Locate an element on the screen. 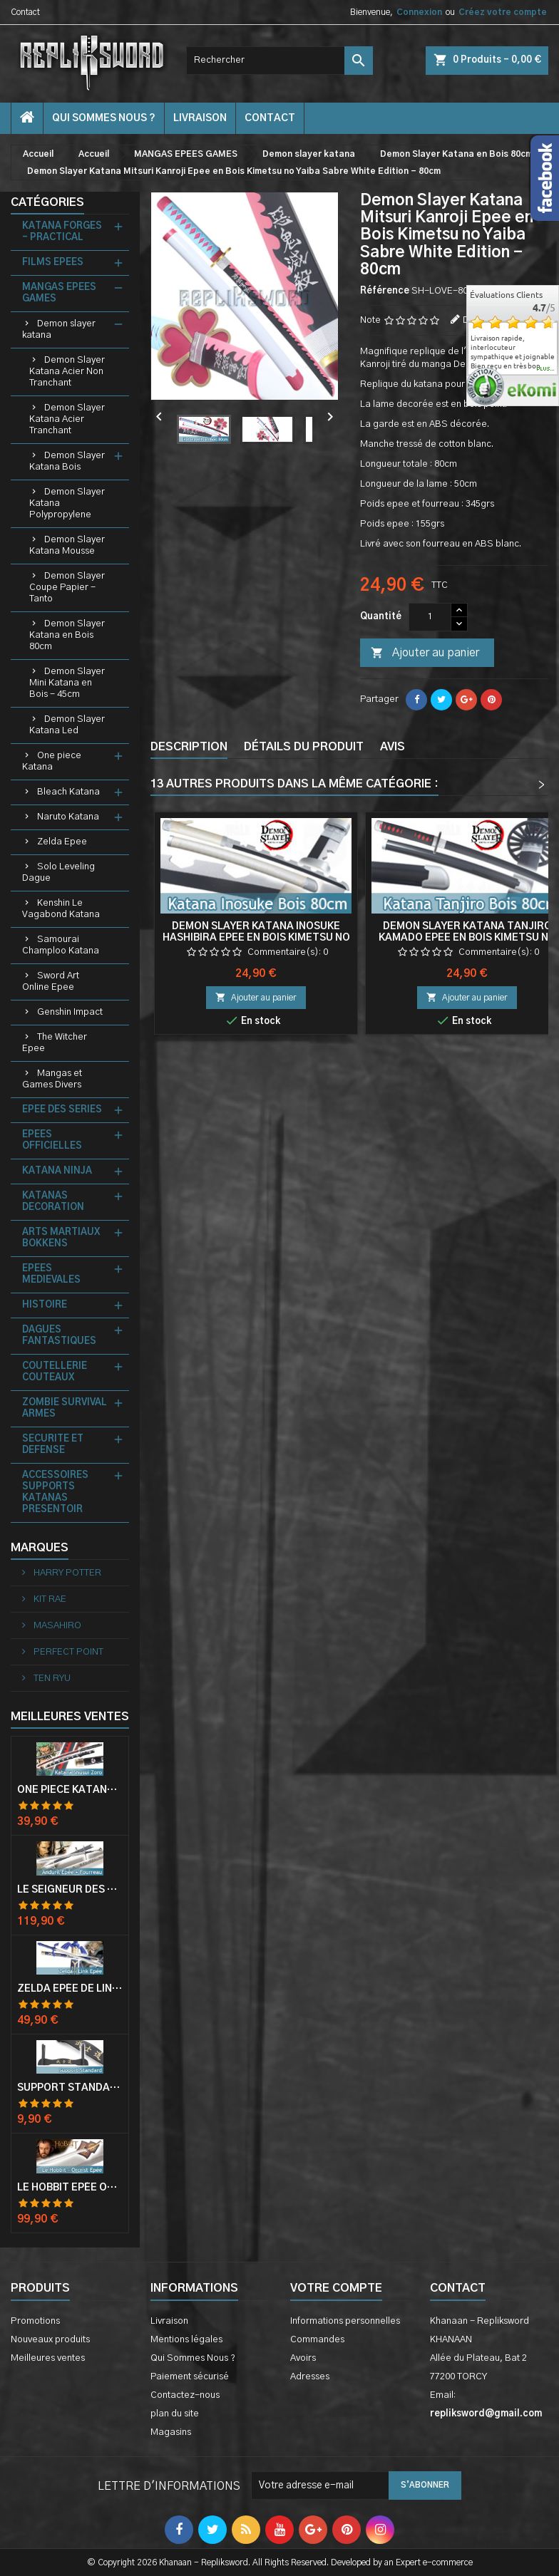 The image size is (559, 2576). [Rechercher] is located at coordinates (279, 60).